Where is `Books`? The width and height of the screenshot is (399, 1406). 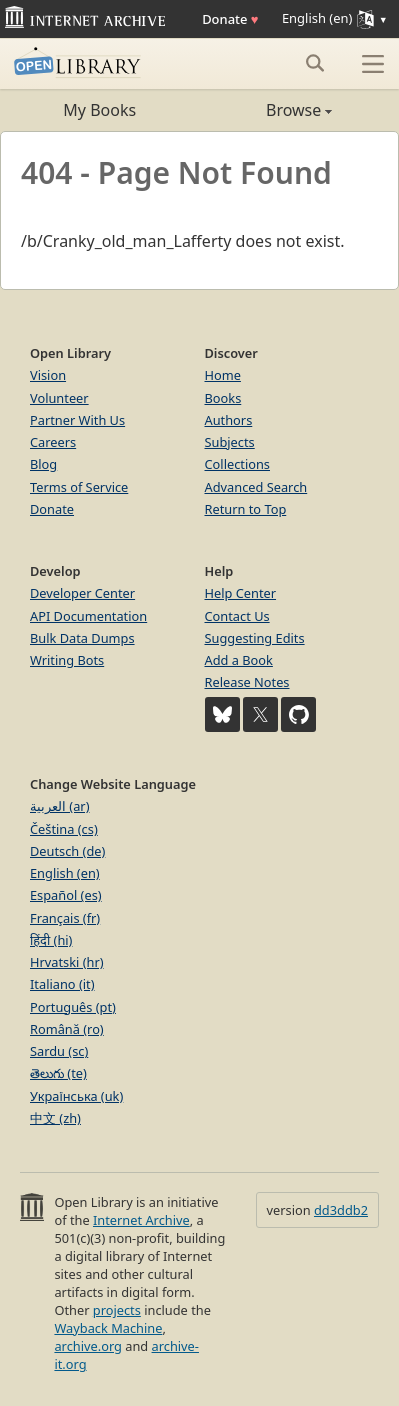 Books is located at coordinates (223, 398).